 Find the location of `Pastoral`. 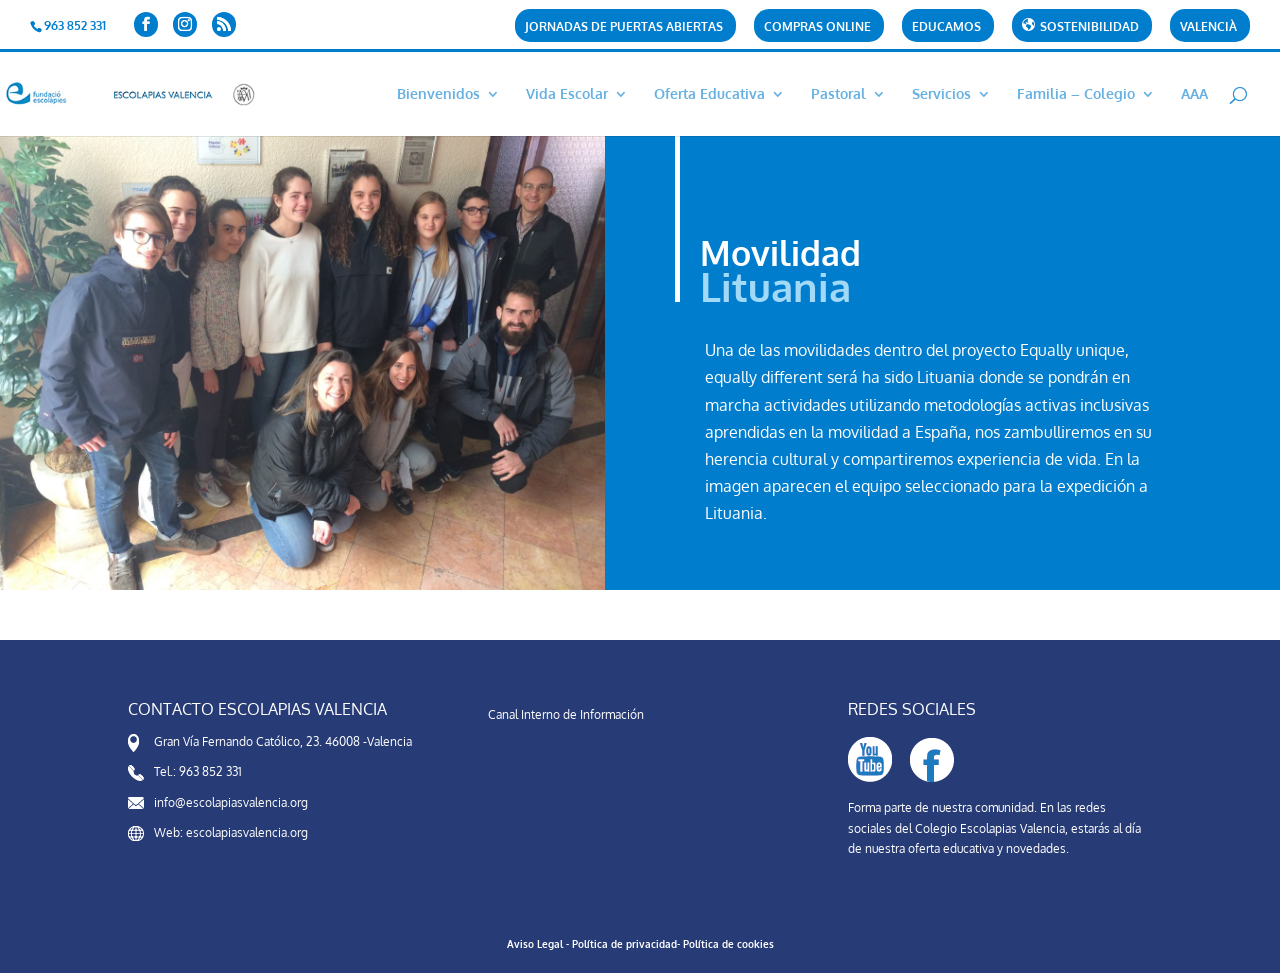

Pastoral is located at coordinates (838, 94).